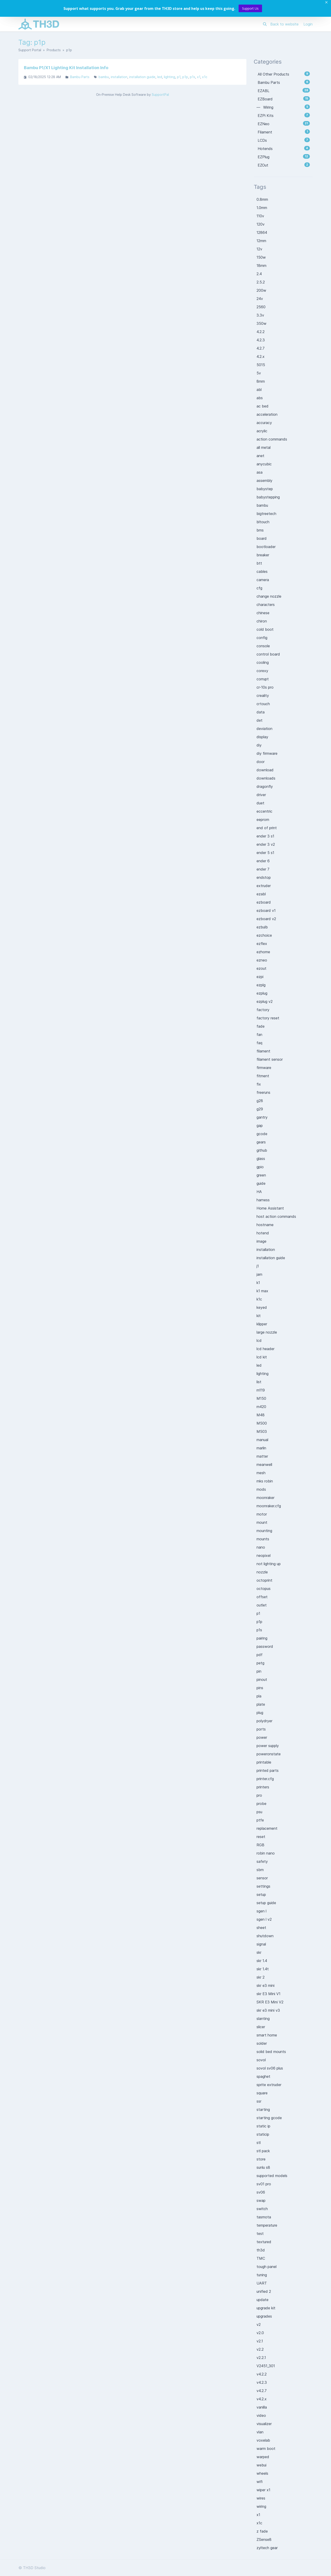 The image size is (331, 2576). Describe the element at coordinates (266, 513) in the screenshot. I see `bigtreetech` at that location.